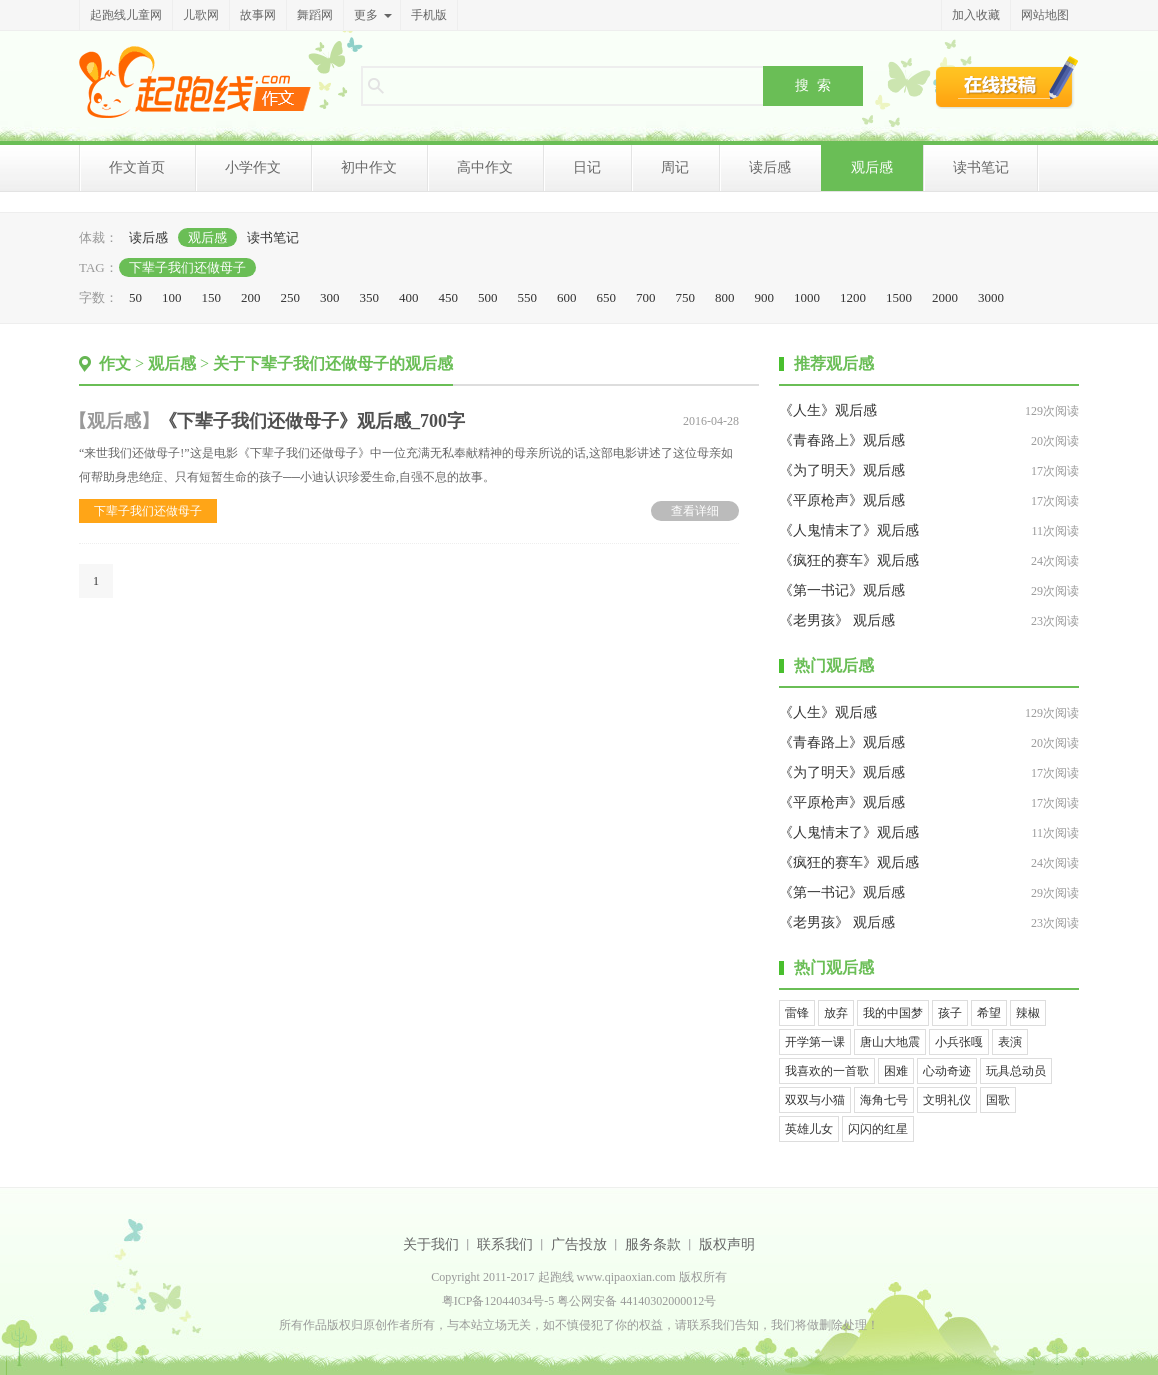 This screenshot has height=1375, width=1158. What do you see at coordinates (878, 1129) in the screenshot?
I see `闪闪的红星` at bounding box center [878, 1129].